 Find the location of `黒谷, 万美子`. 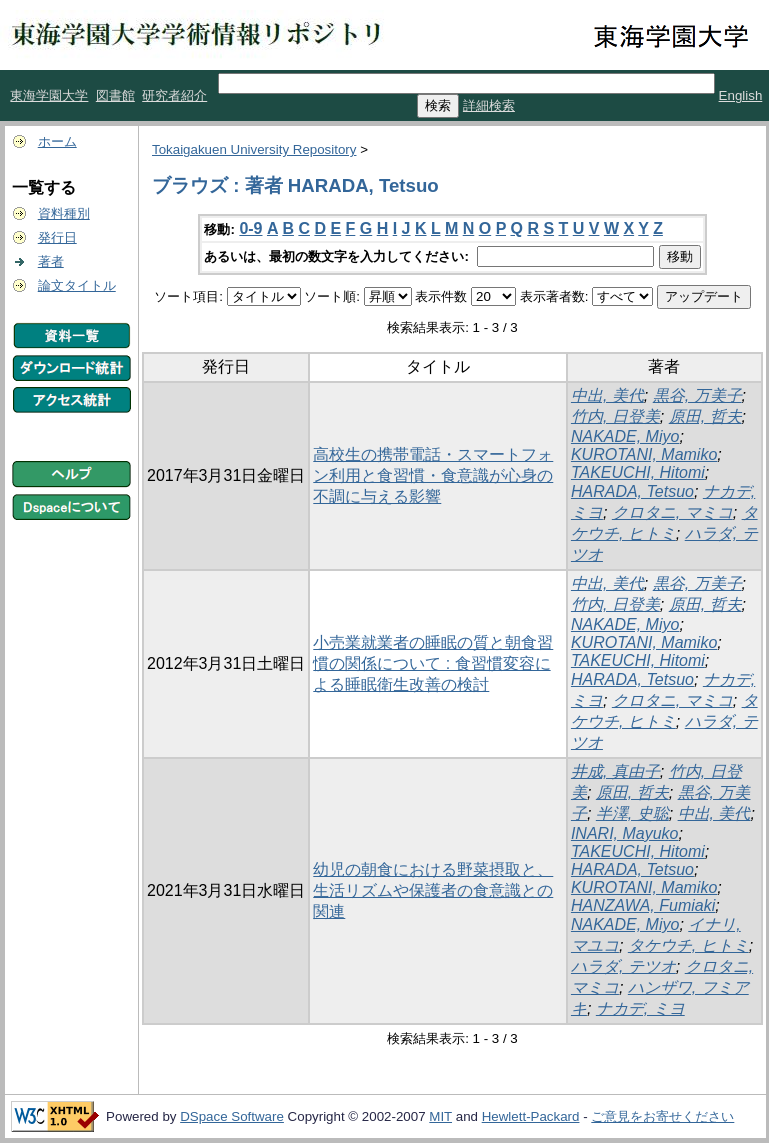

黒谷, 万美子 is located at coordinates (697, 395).